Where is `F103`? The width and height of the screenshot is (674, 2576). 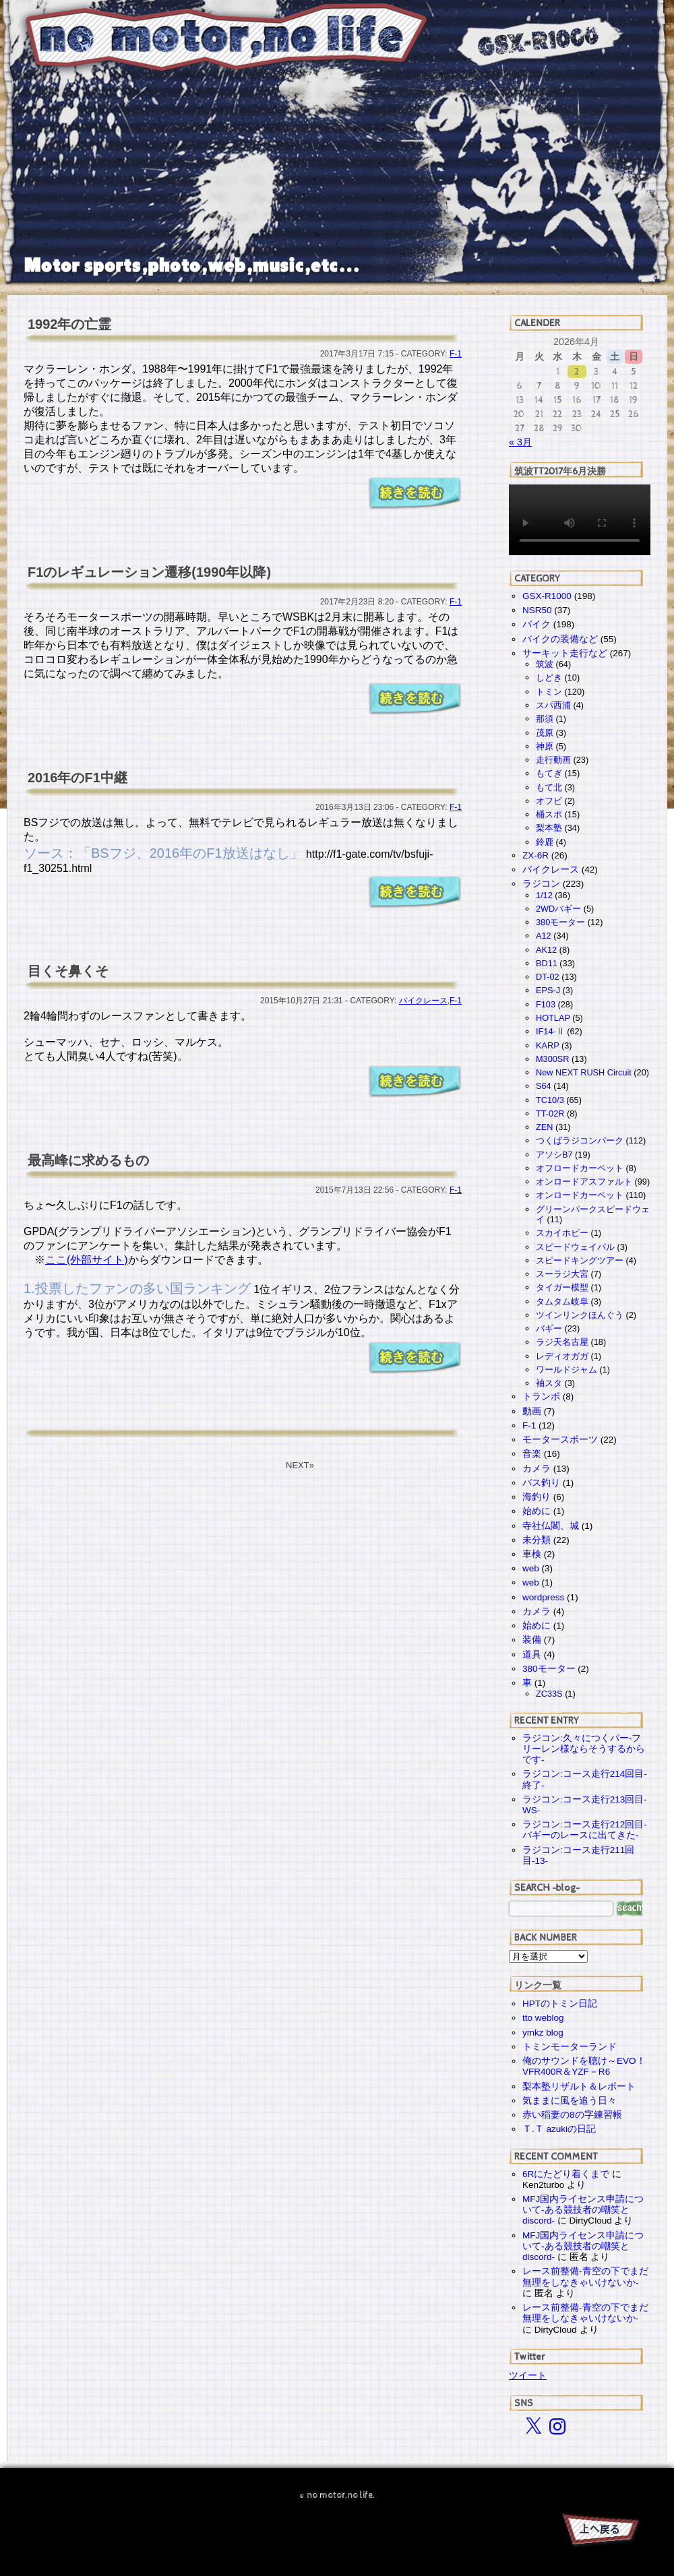 F103 is located at coordinates (545, 1004).